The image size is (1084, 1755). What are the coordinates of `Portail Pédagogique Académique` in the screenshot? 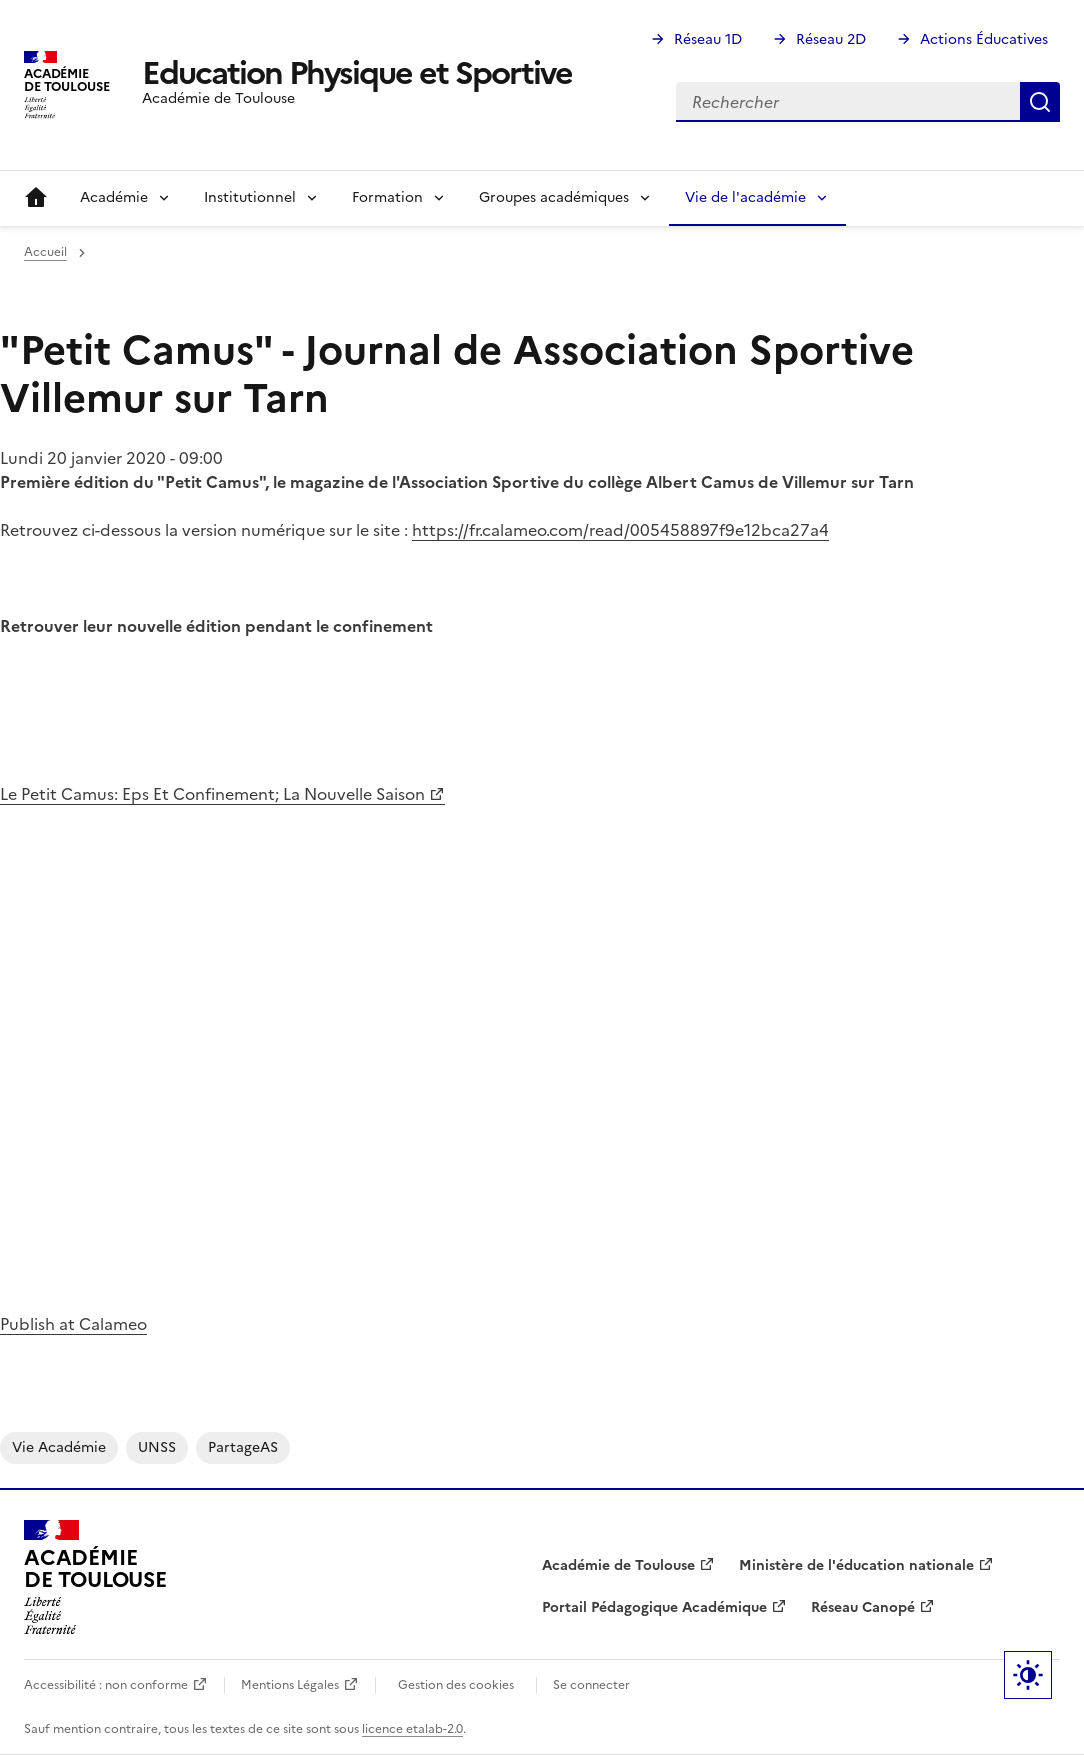 It's located at (654, 1607).